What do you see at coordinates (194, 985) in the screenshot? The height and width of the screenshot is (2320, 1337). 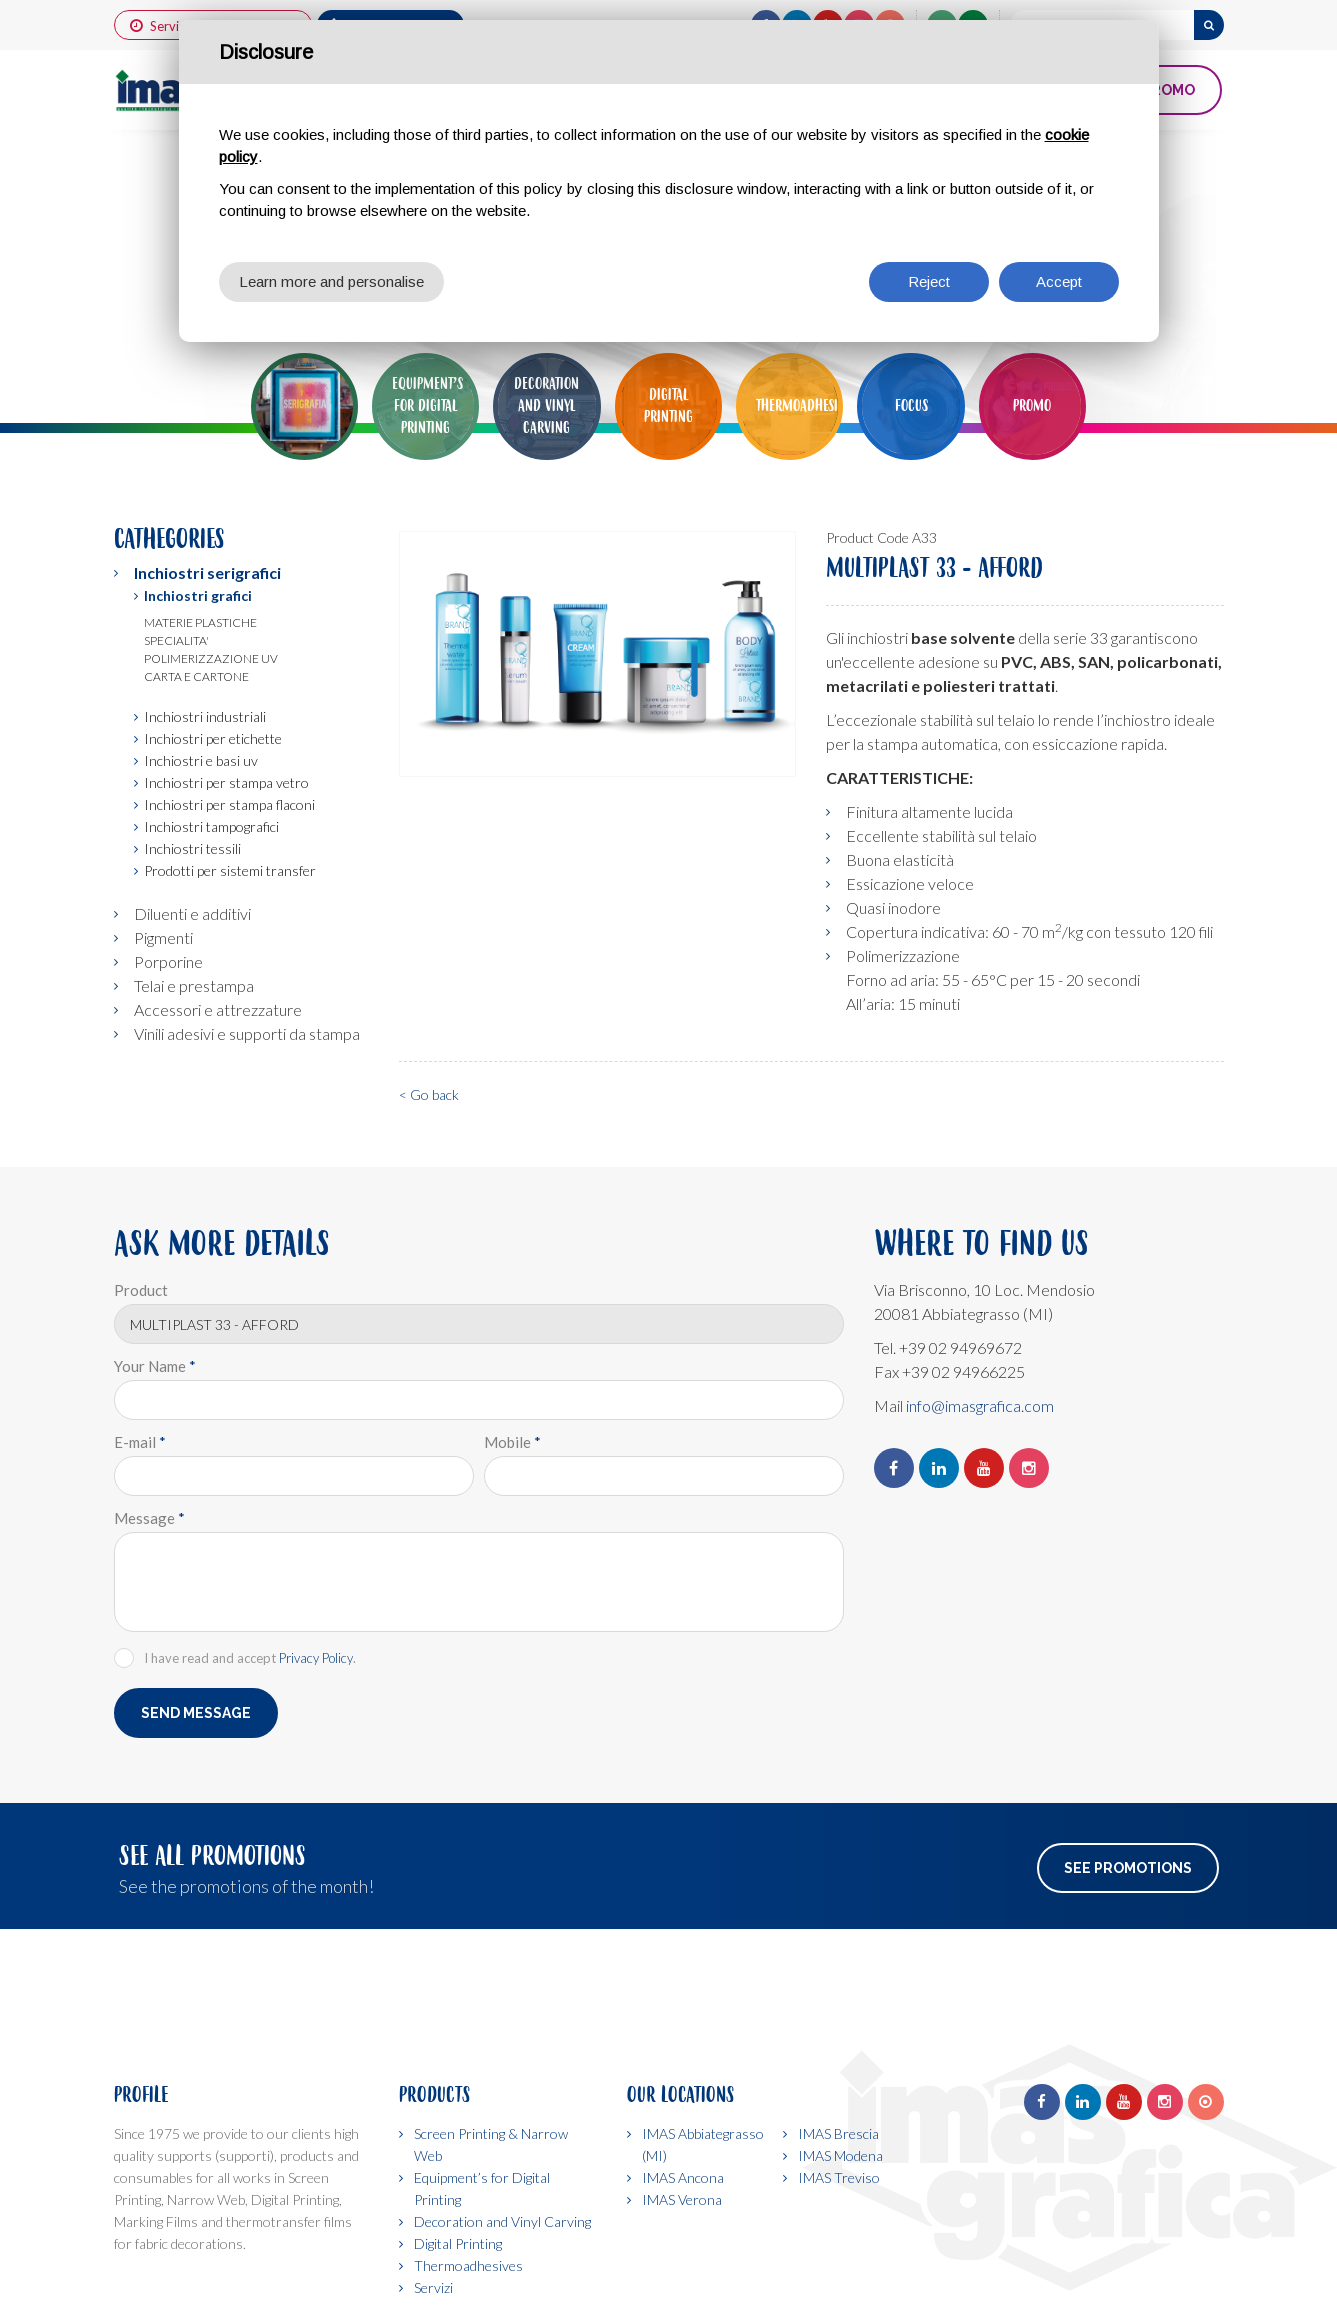 I see `Telai e prestampa` at bounding box center [194, 985].